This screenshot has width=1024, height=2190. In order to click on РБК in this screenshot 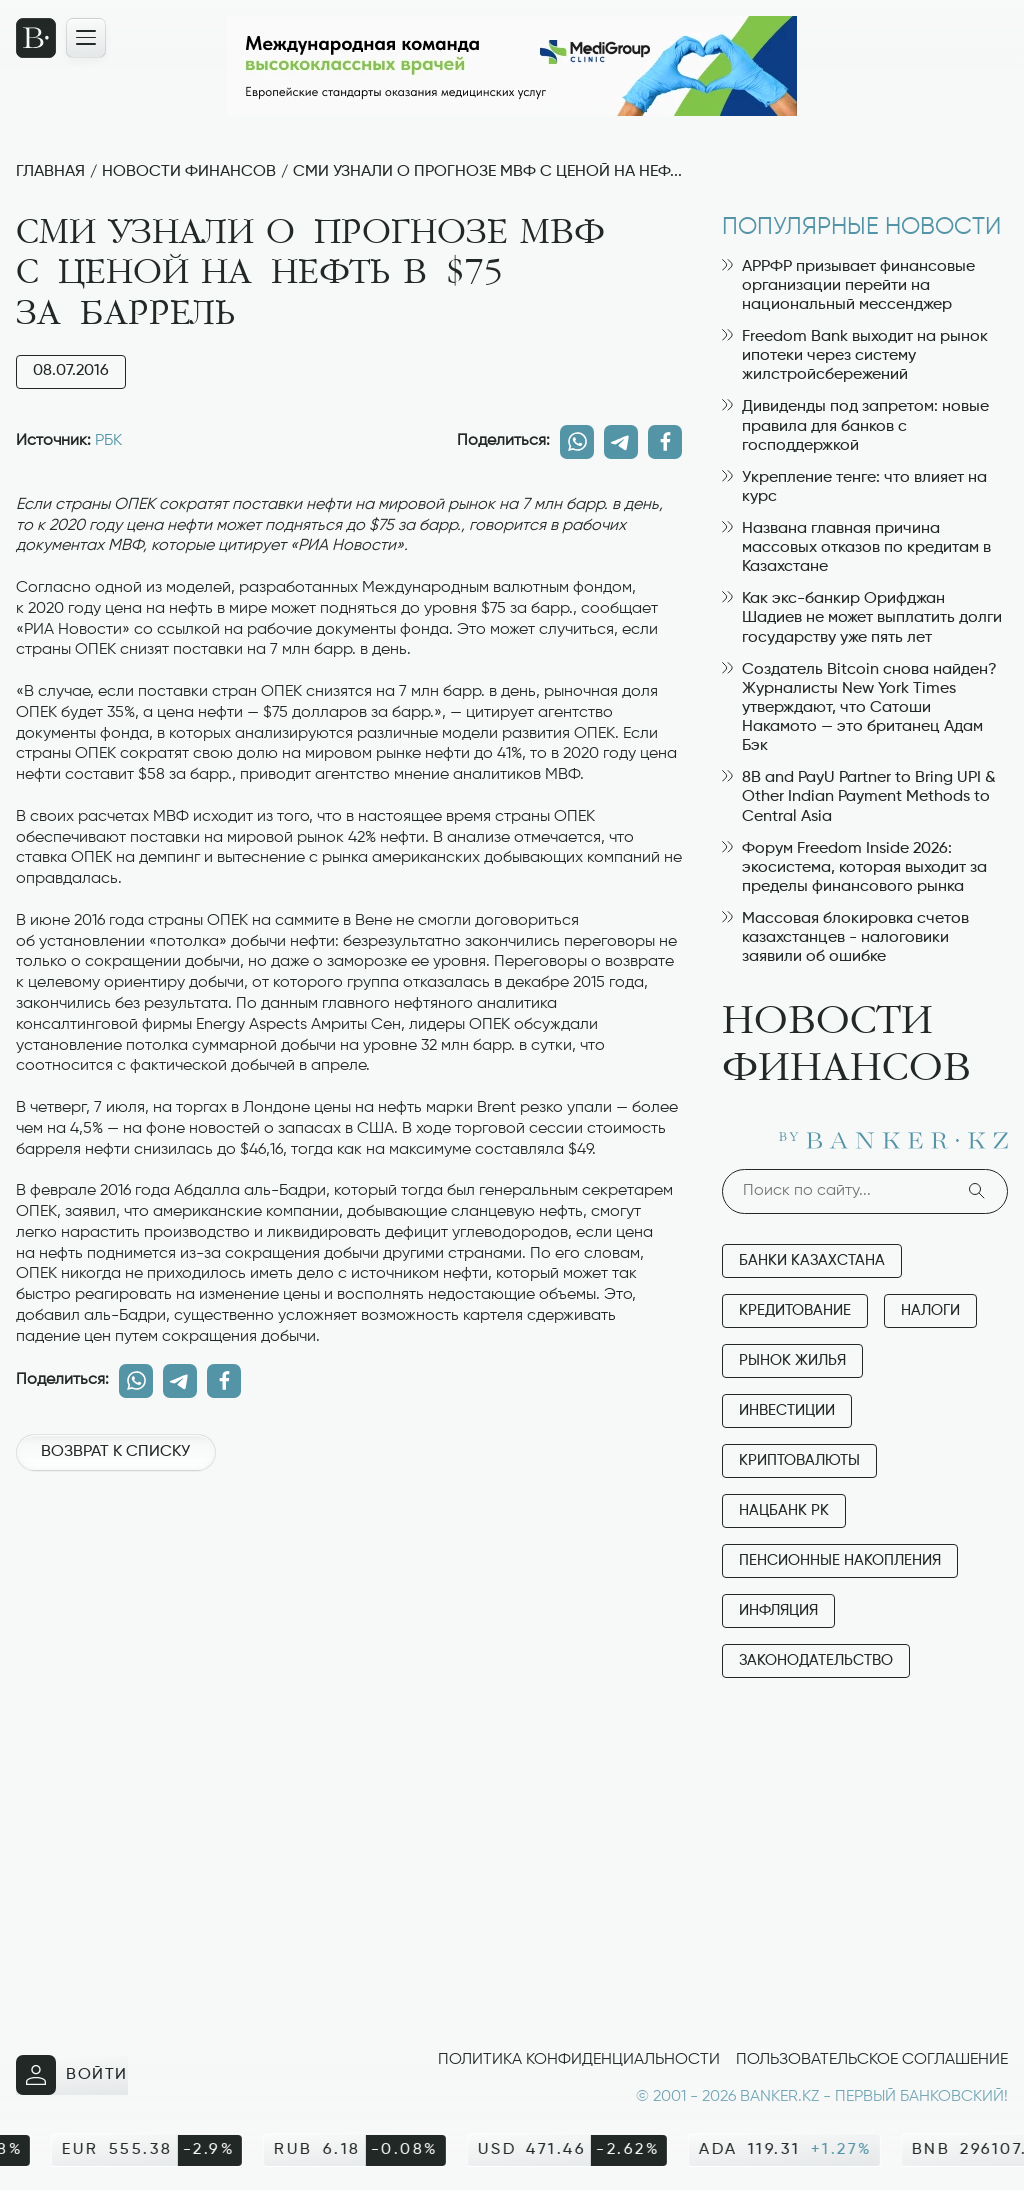, I will do `click(108, 441)`.